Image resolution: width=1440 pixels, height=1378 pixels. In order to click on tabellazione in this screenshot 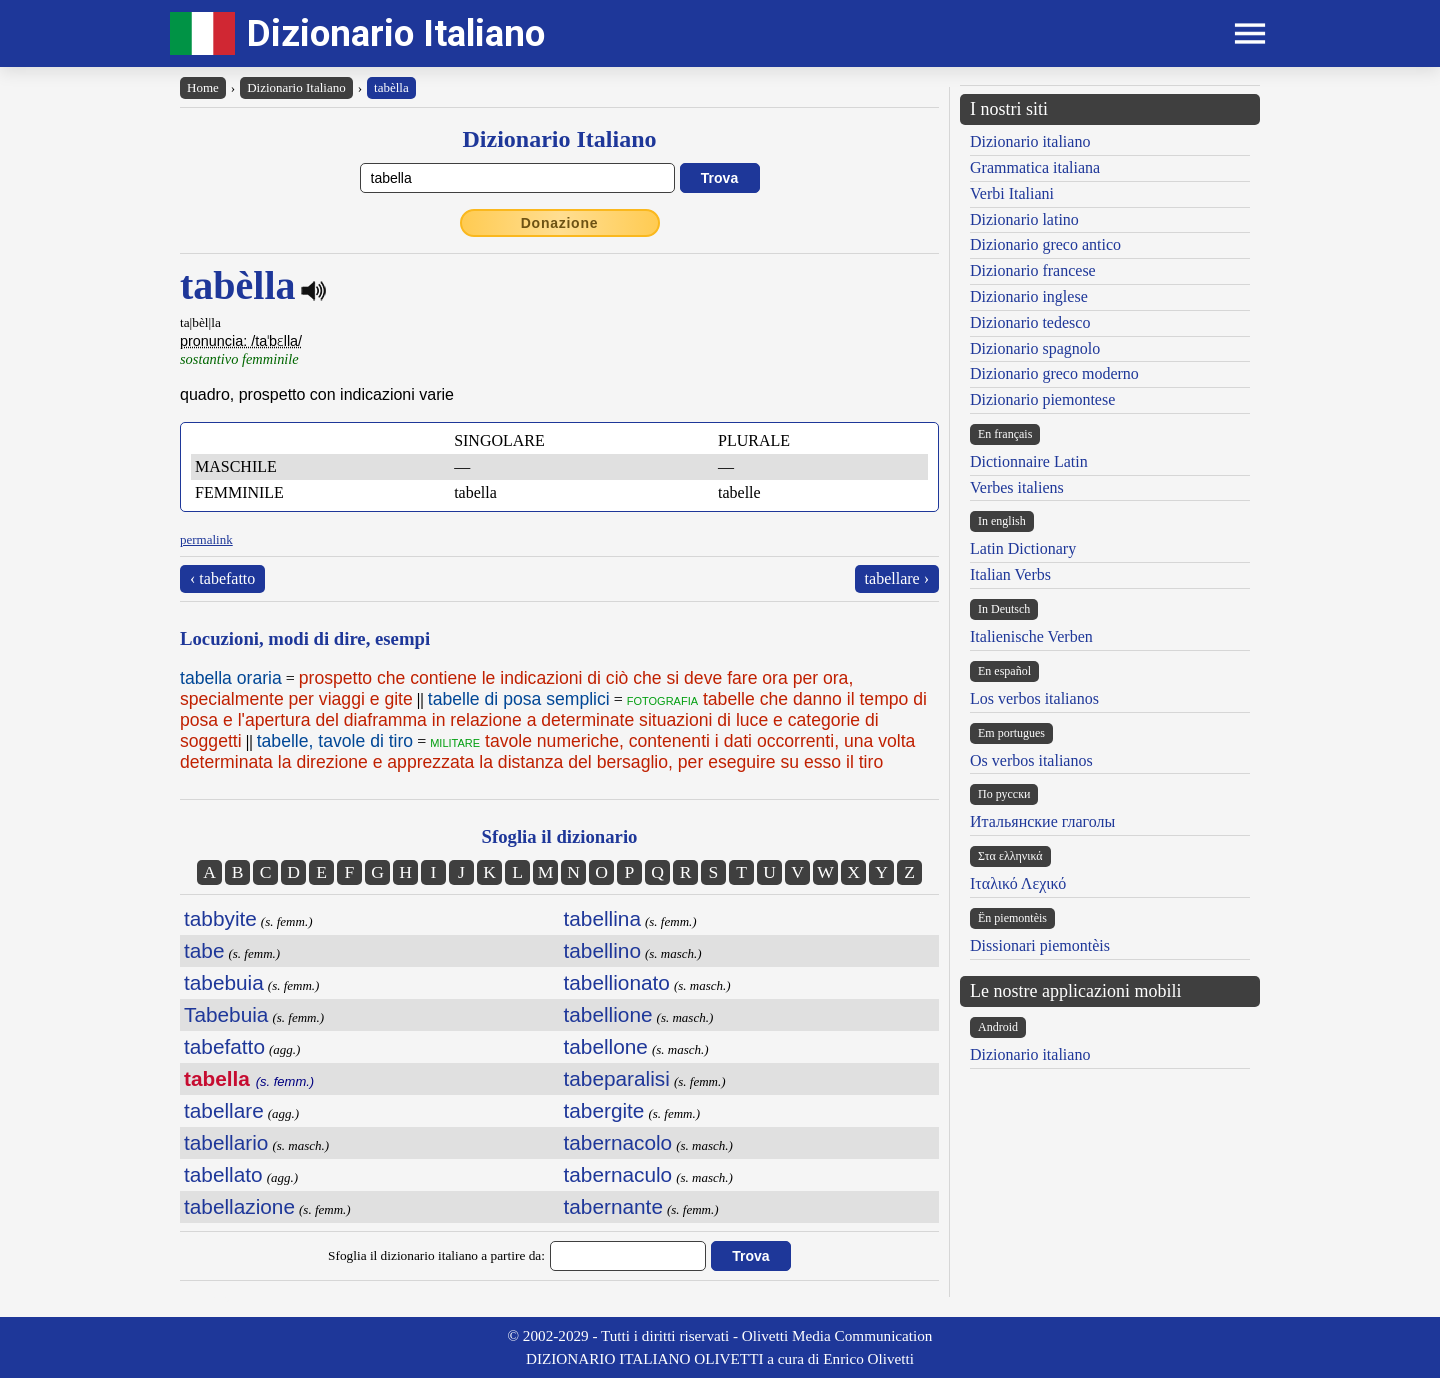, I will do `click(239, 1206)`.